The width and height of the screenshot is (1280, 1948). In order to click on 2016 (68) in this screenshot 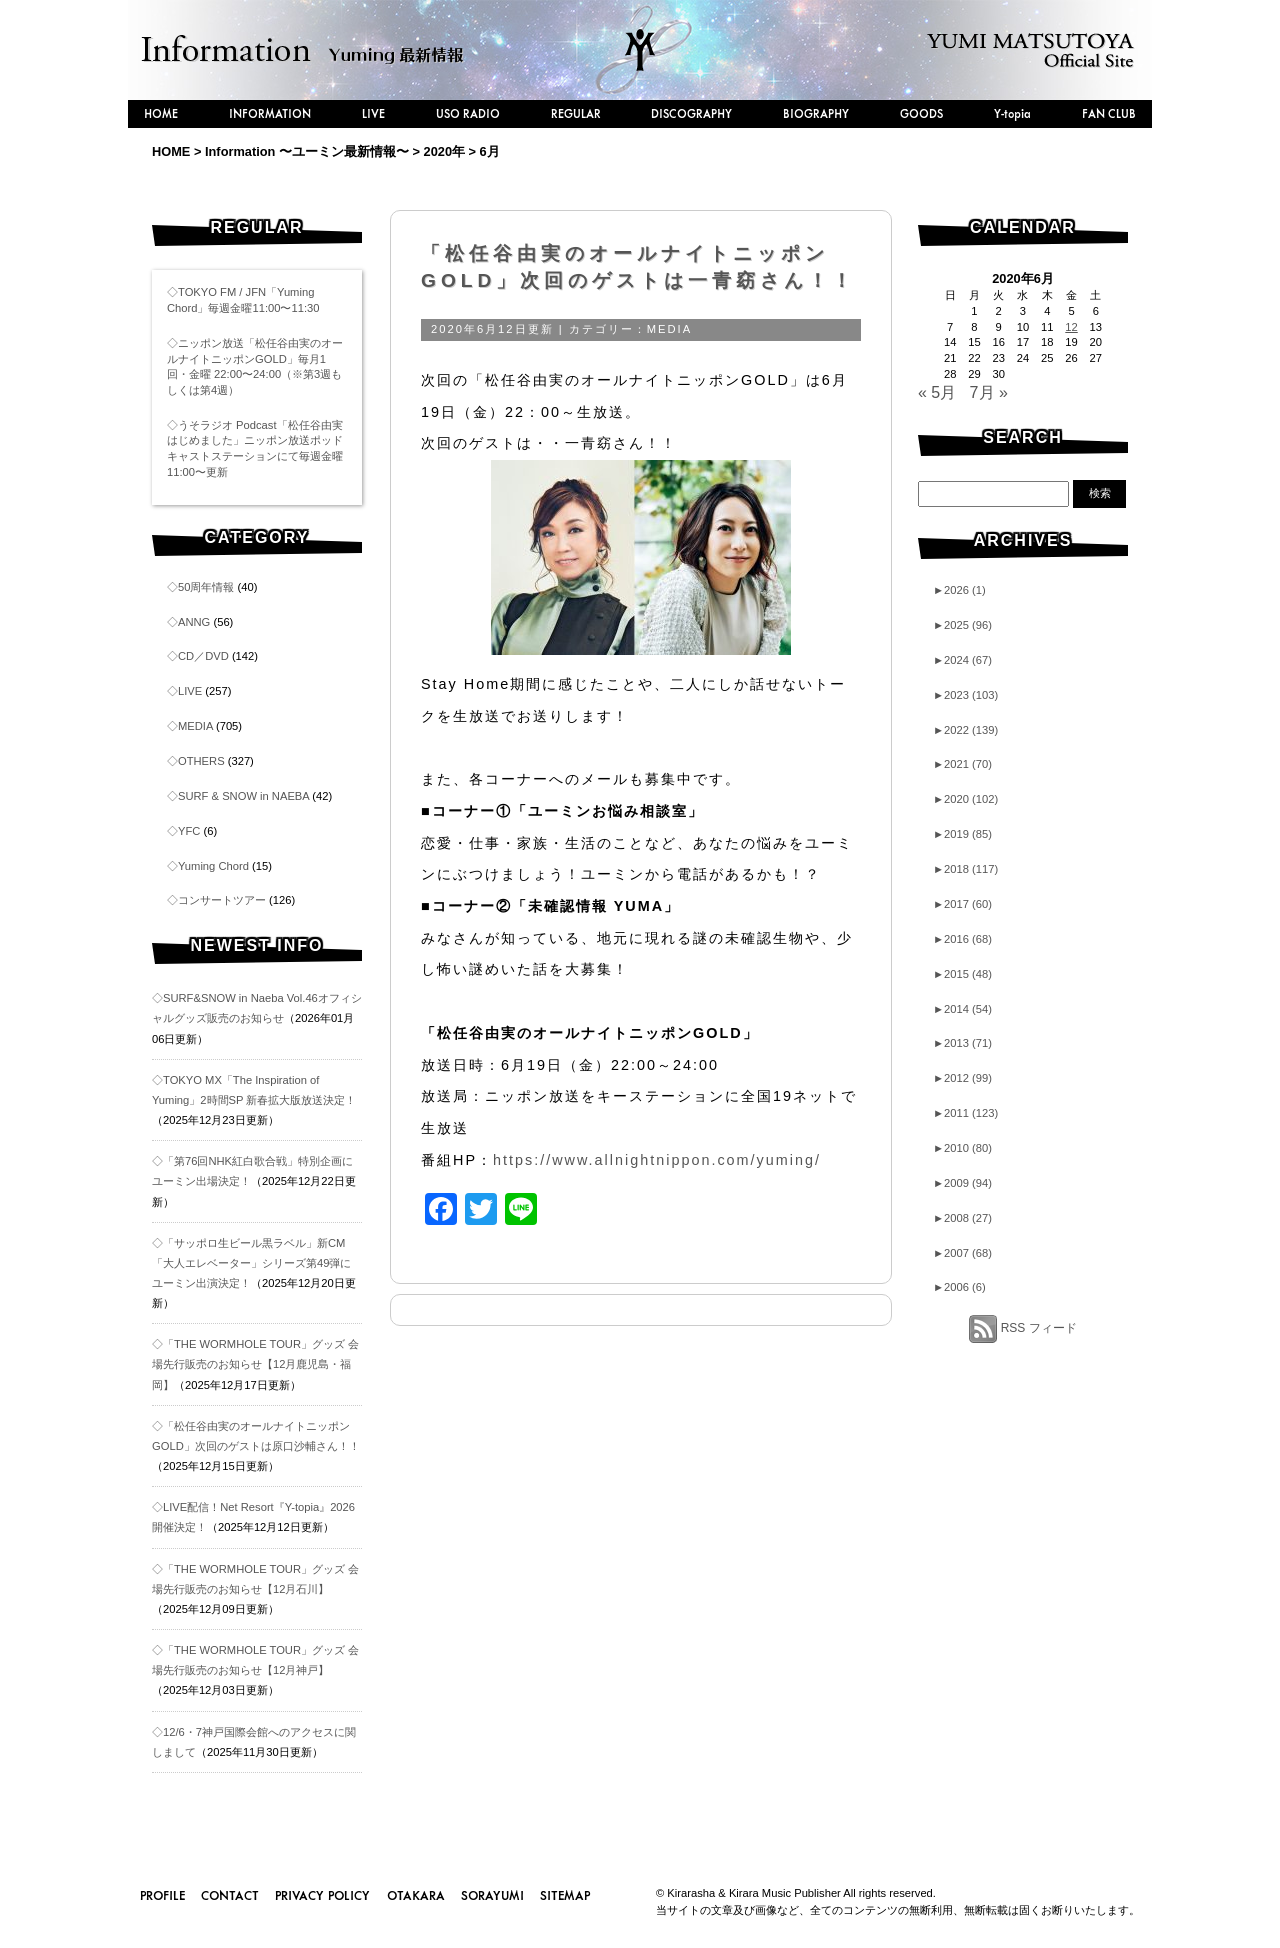, I will do `click(962, 939)`.